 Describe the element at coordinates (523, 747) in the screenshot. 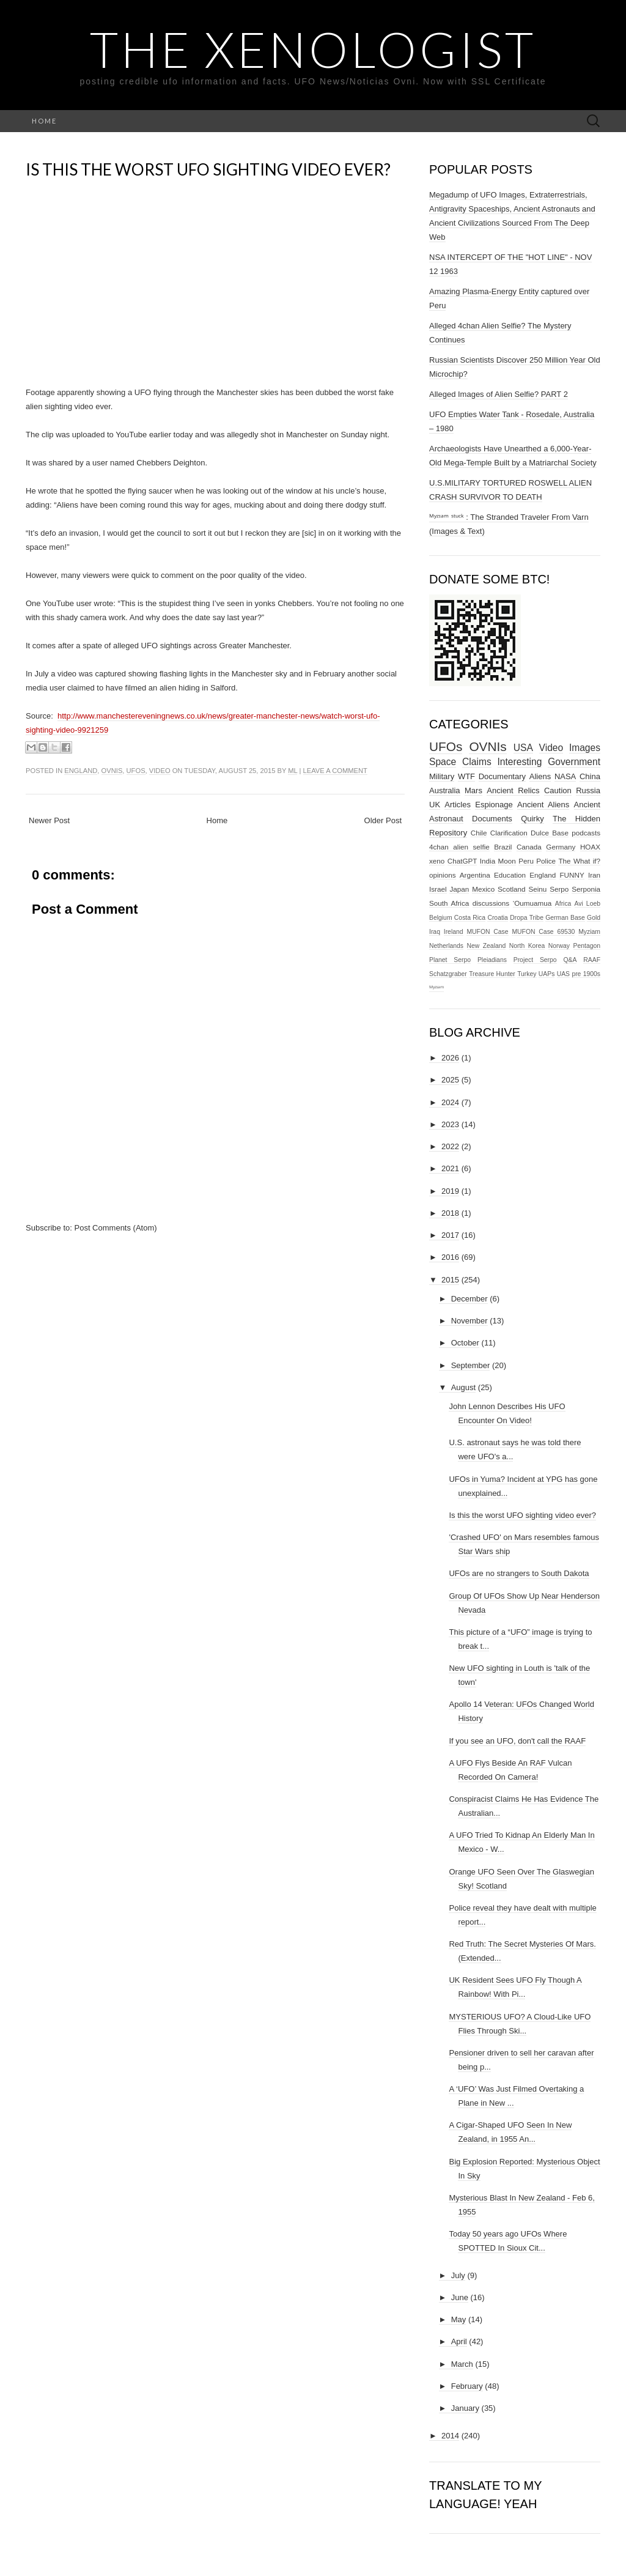

I see `USA` at that location.